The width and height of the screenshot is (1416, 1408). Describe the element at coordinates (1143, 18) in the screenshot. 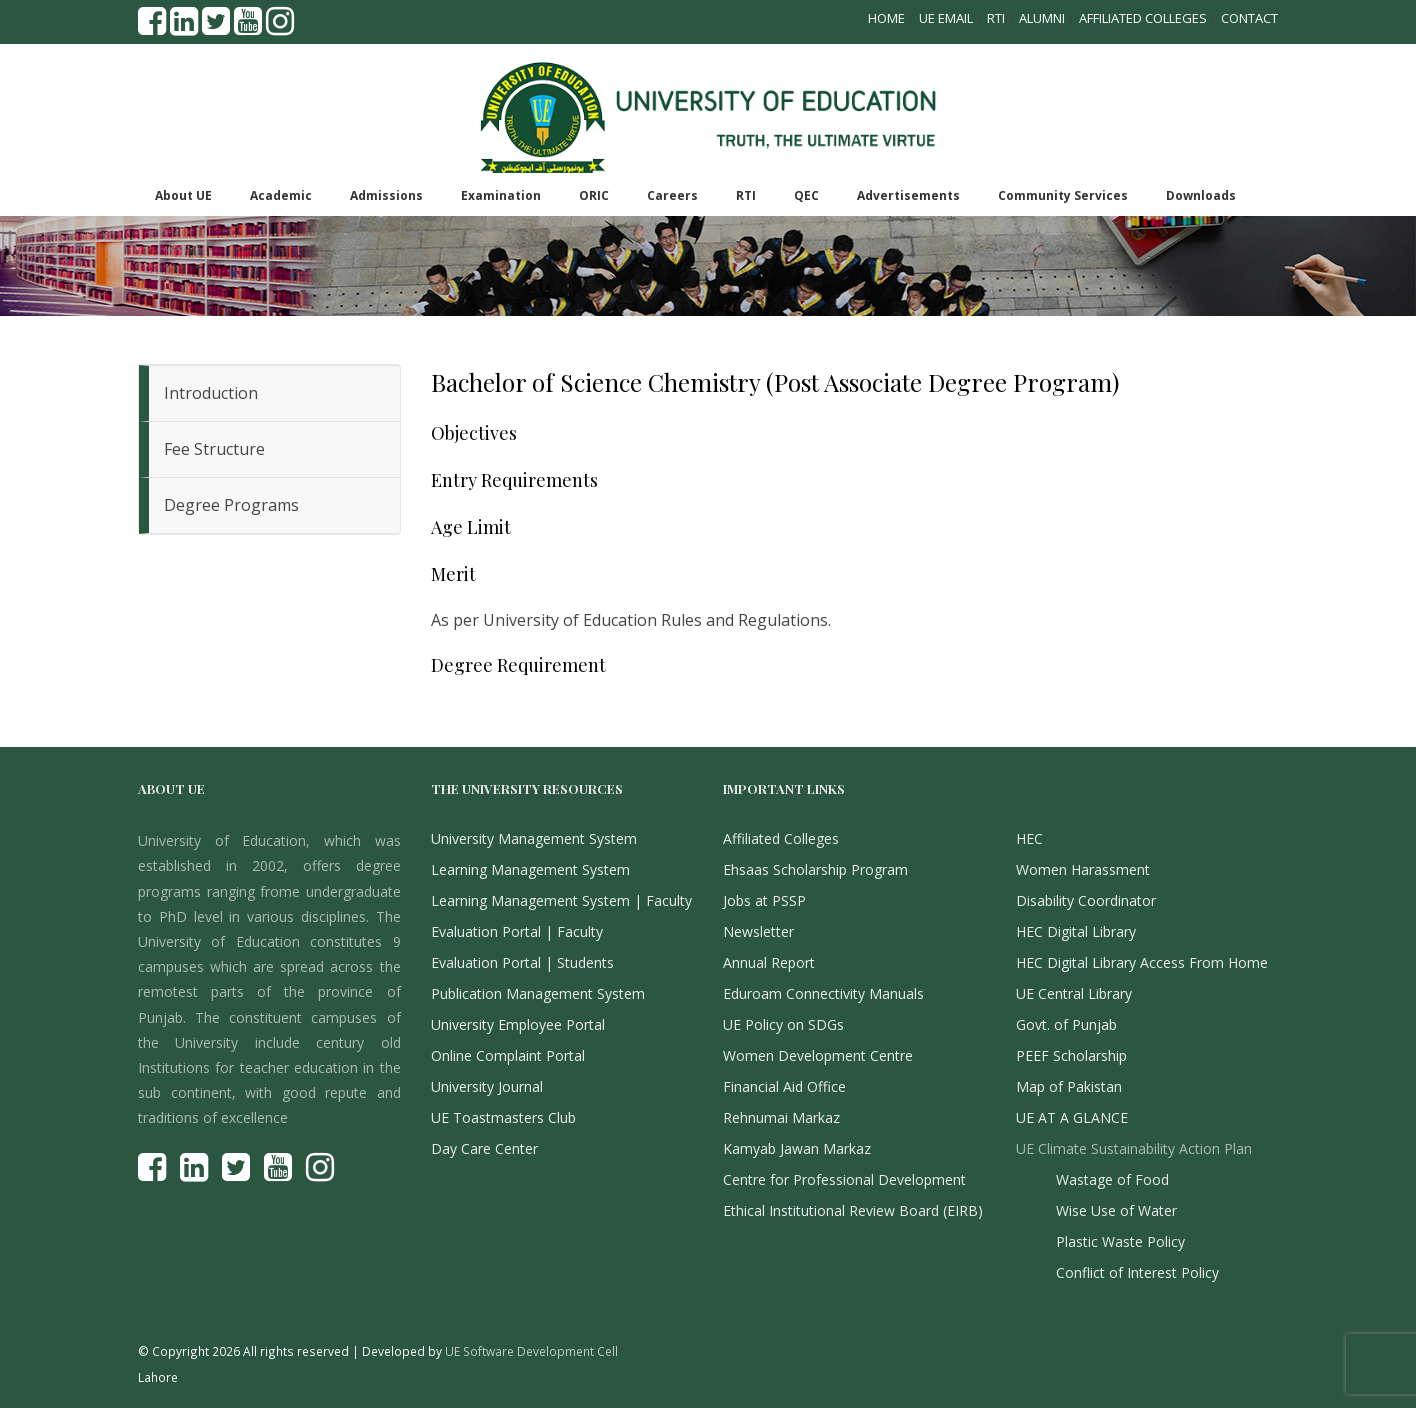

I see `Affiliated Colleges` at that location.